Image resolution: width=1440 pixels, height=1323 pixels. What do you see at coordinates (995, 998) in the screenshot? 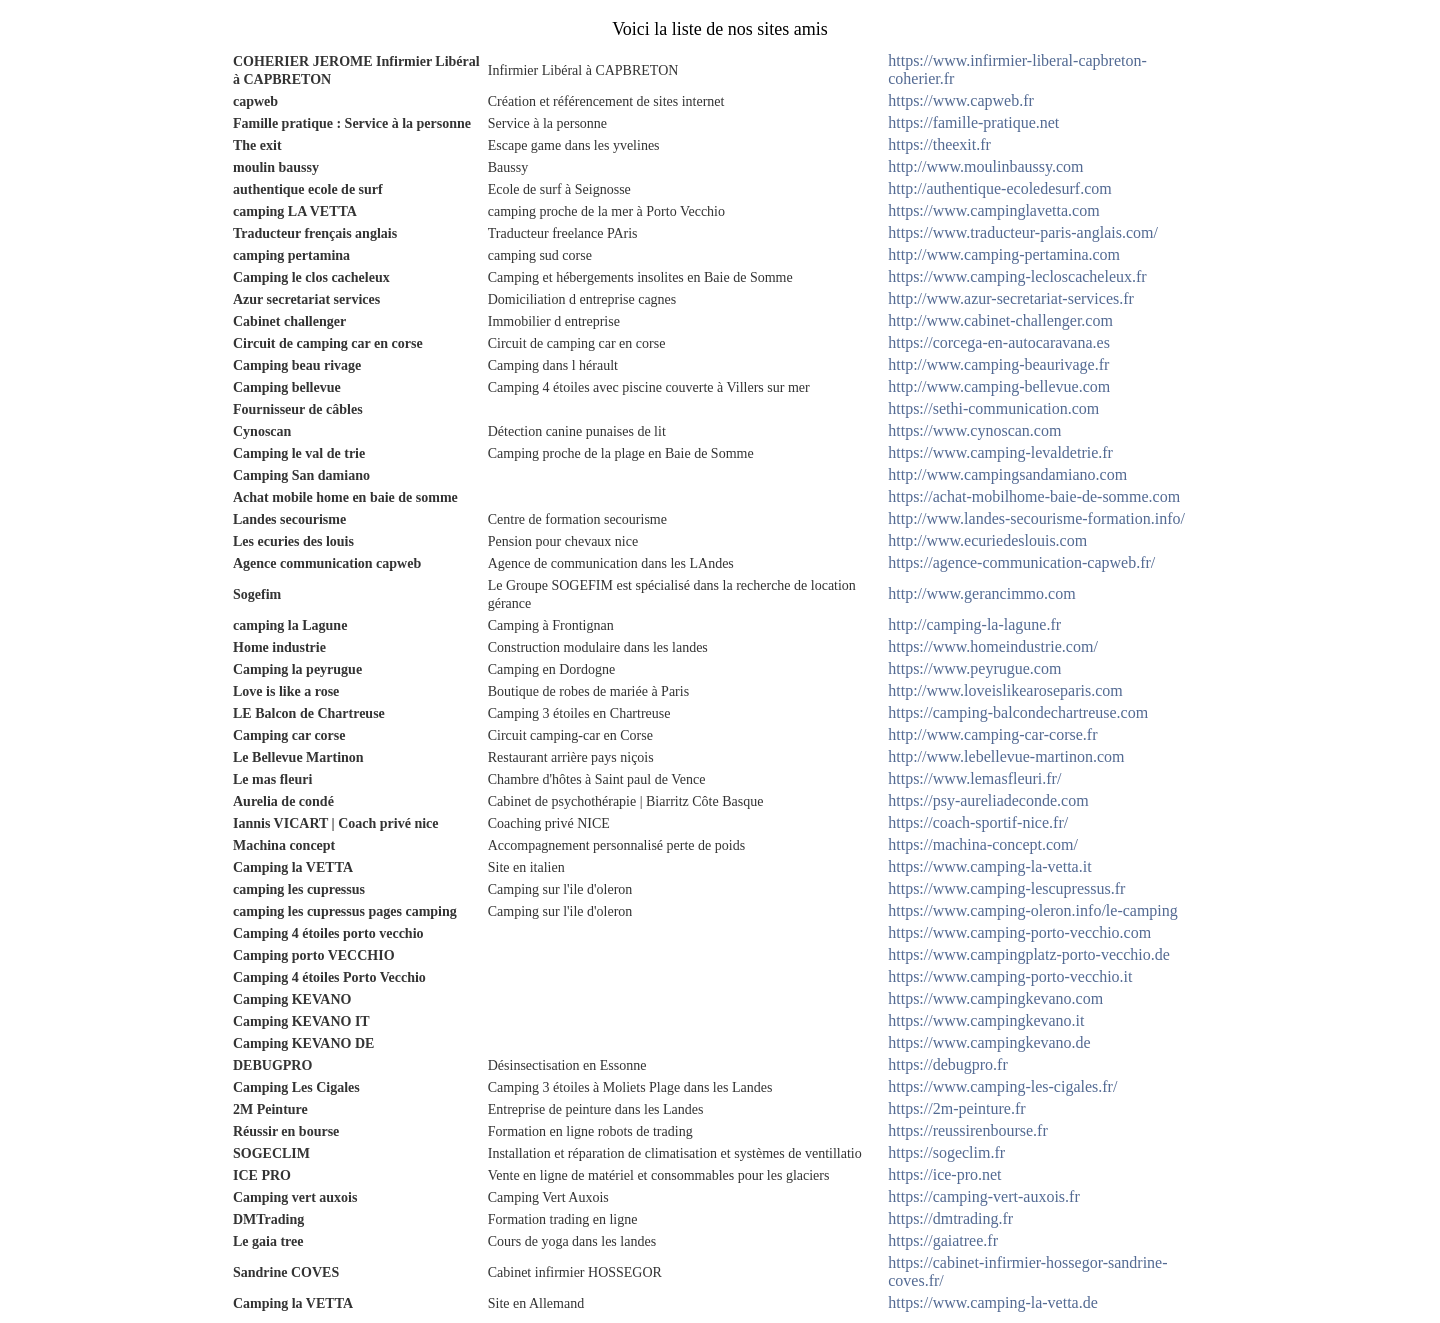
I see `https://www.campingkevano.com` at bounding box center [995, 998].